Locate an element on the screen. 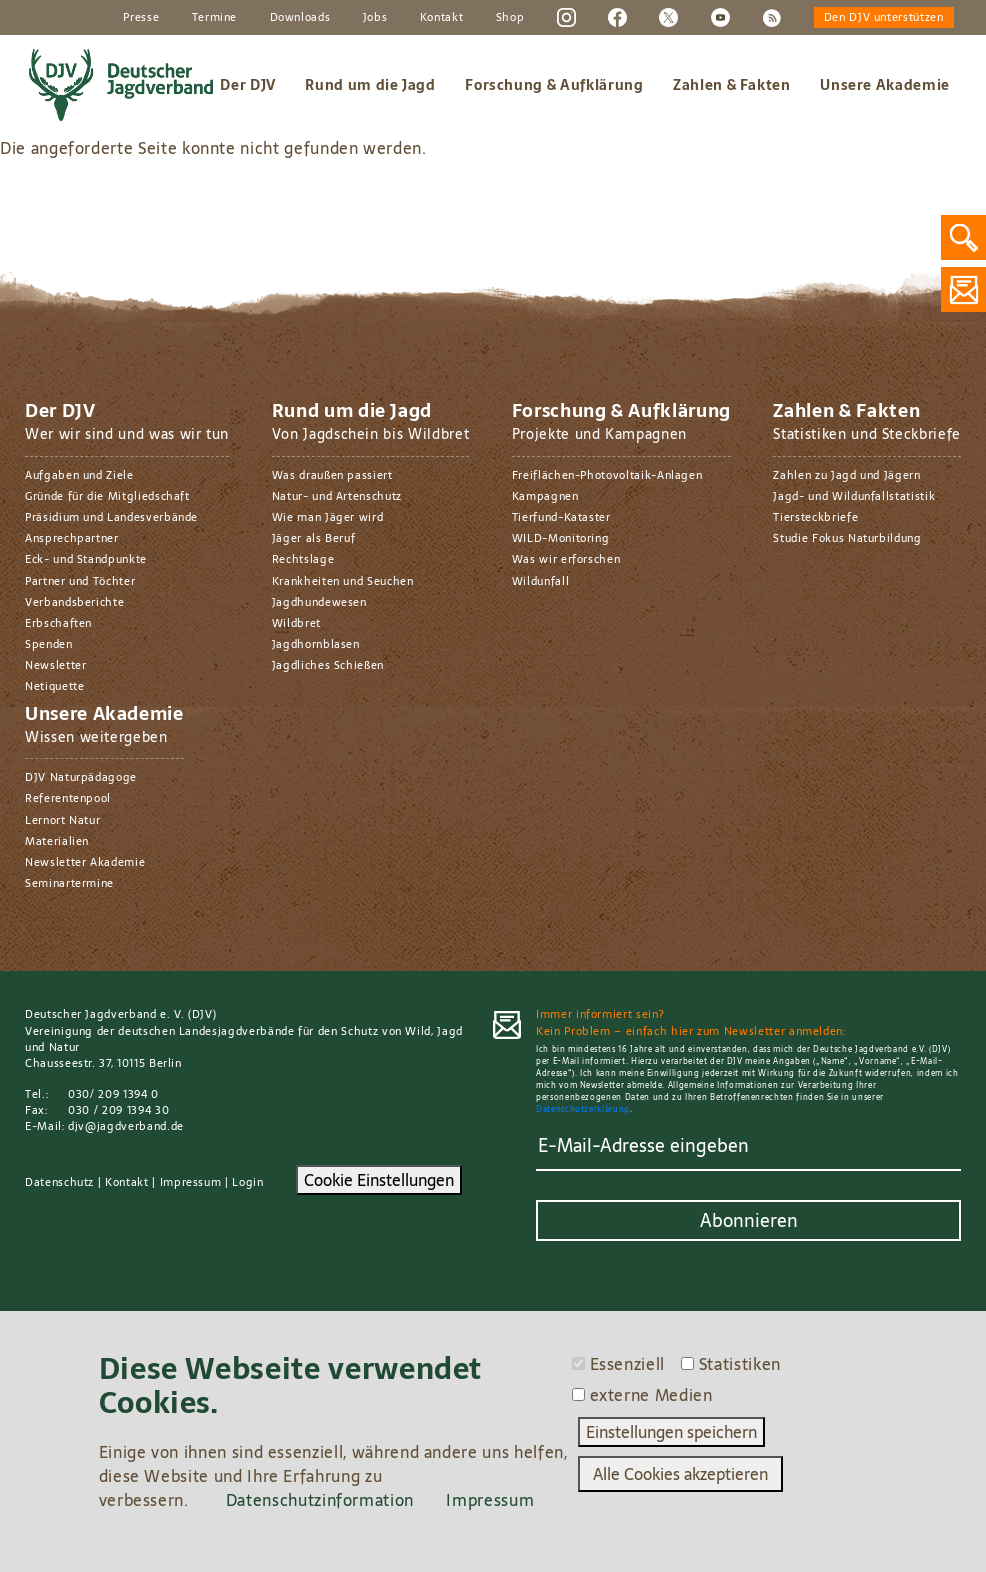 Image resolution: width=986 pixels, height=1572 pixels. Abonnieren is located at coordinates (749, 1220).